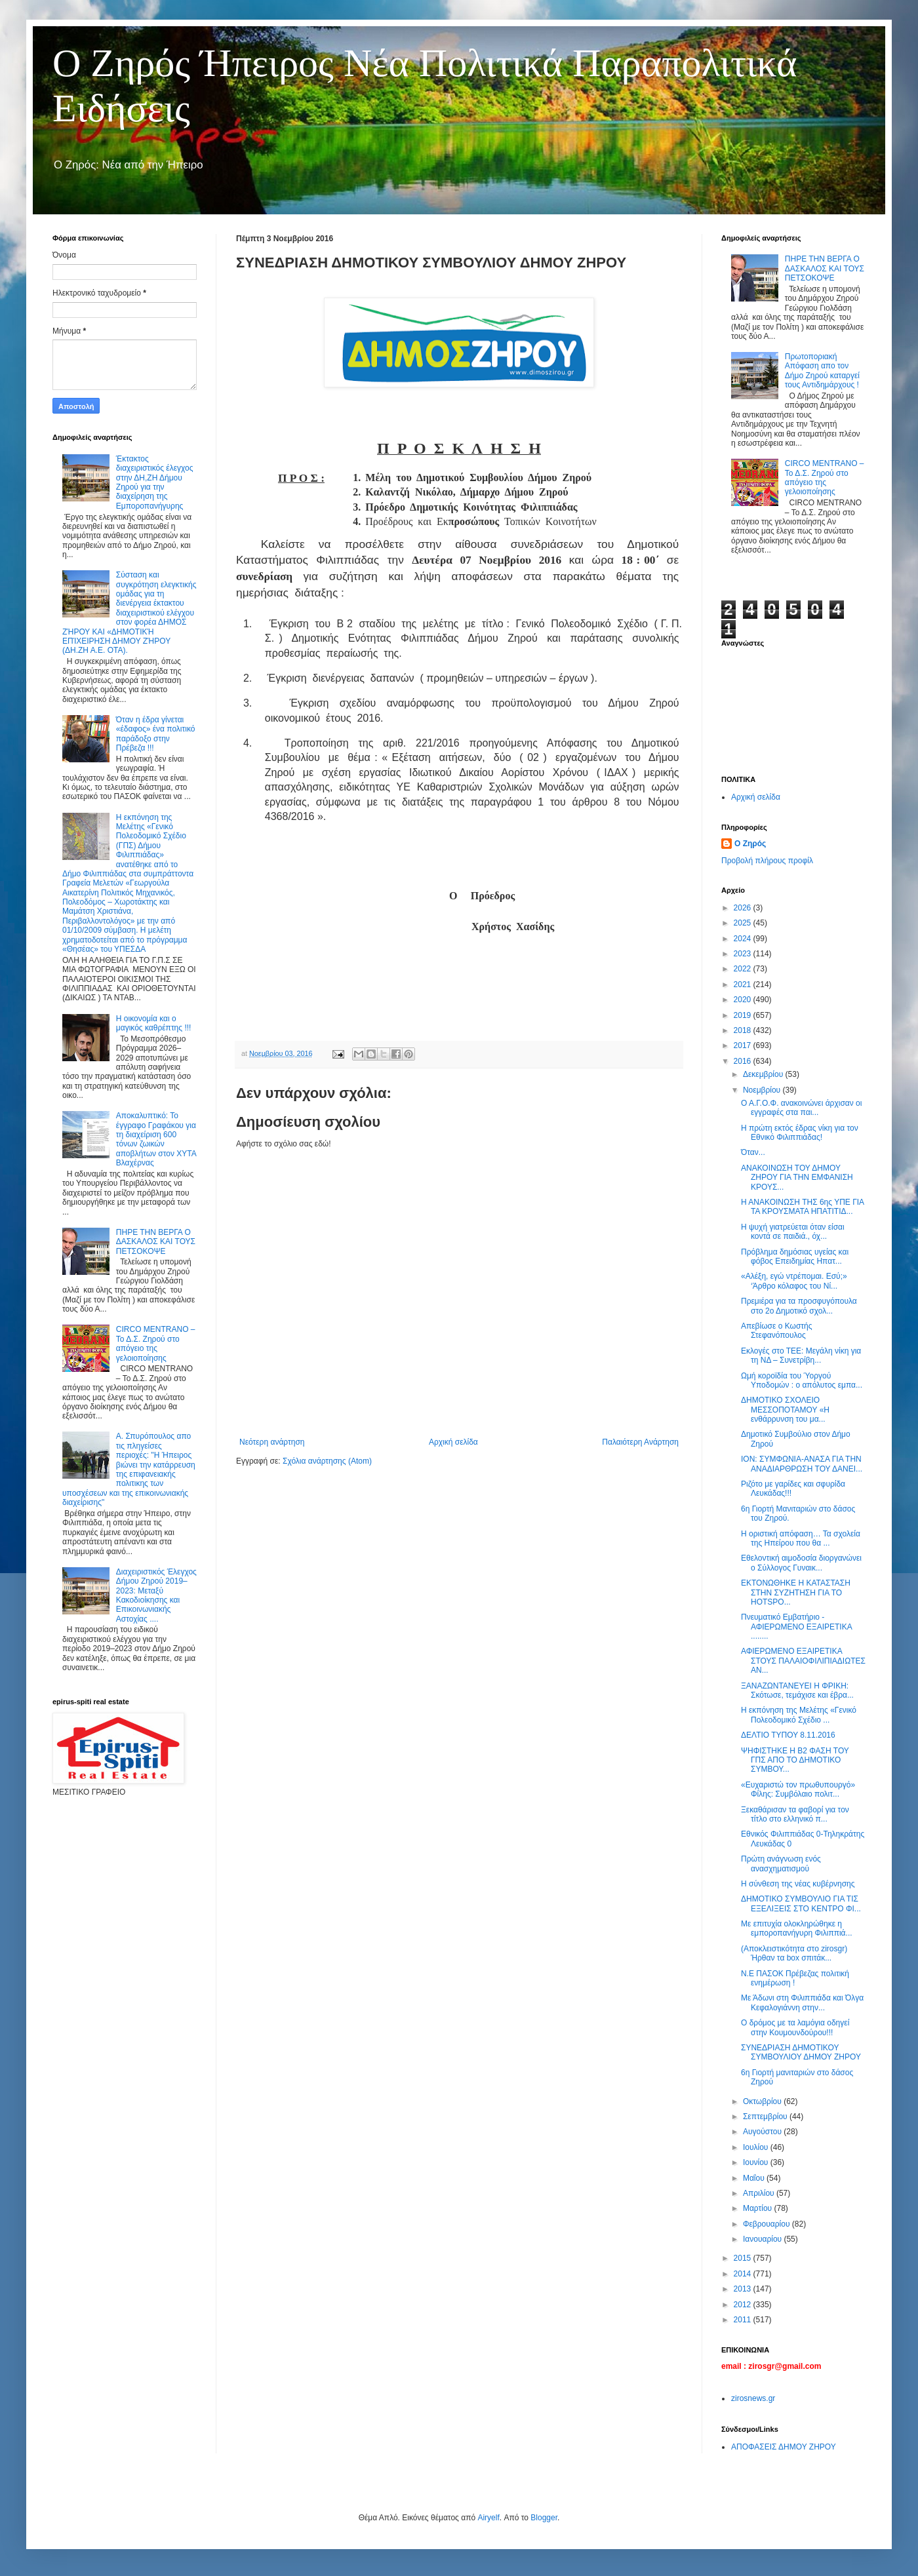 The image size is (918, 2576). I want to click on ΑΝΑΚΟΙΝΩΣΗ ΤΟΥ ΔΗΜΟΥ ΖΗΡΟΥ ΓΙΑ ΤΗΝ ΕΜΦΑΝΙΣΗ ΚΡΟΥΣ..., so click(797, 1177).